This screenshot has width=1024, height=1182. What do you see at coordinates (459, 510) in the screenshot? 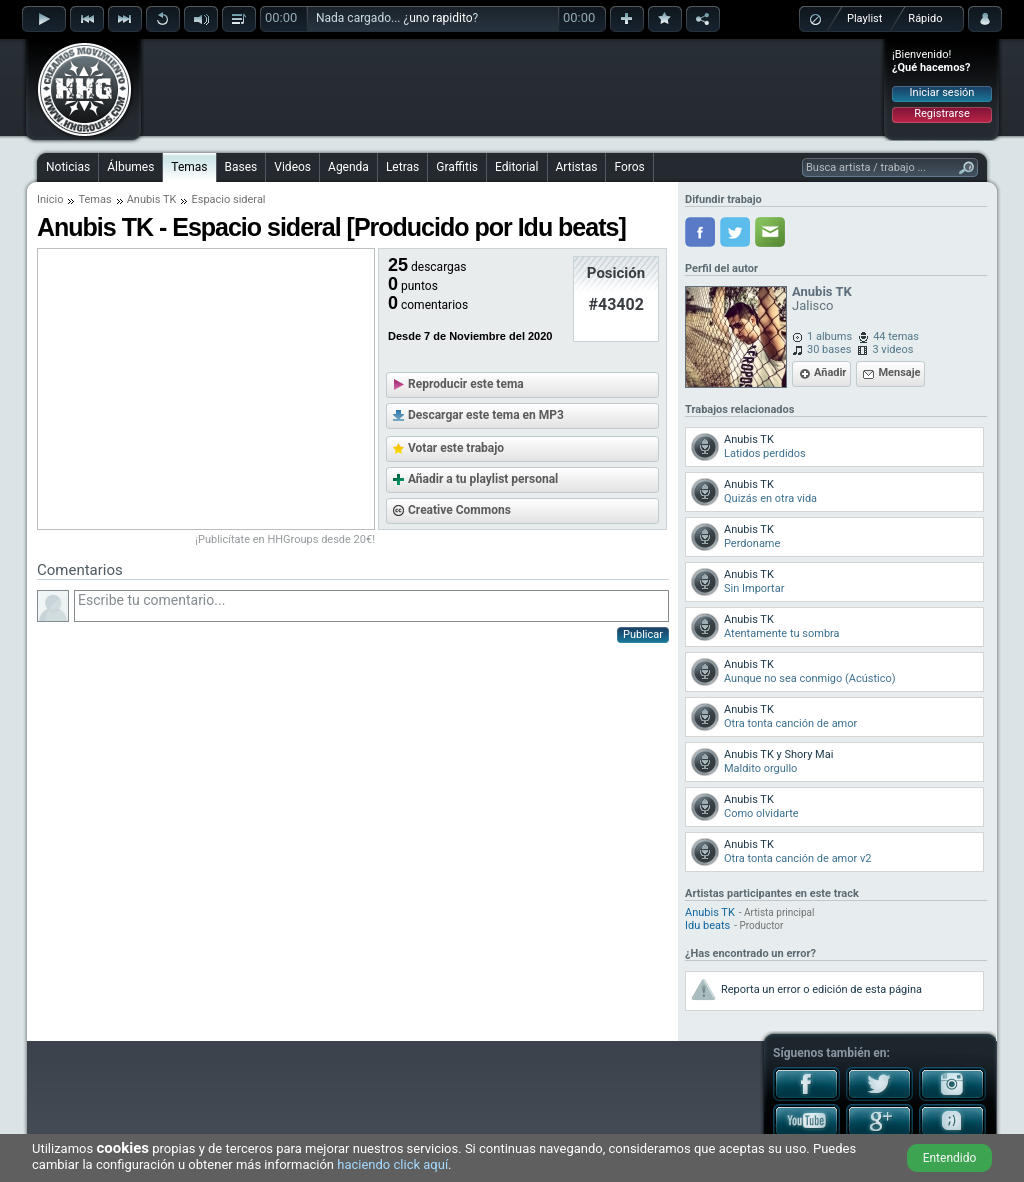
I see `Creative Commons` at bounding box center [459, 510].